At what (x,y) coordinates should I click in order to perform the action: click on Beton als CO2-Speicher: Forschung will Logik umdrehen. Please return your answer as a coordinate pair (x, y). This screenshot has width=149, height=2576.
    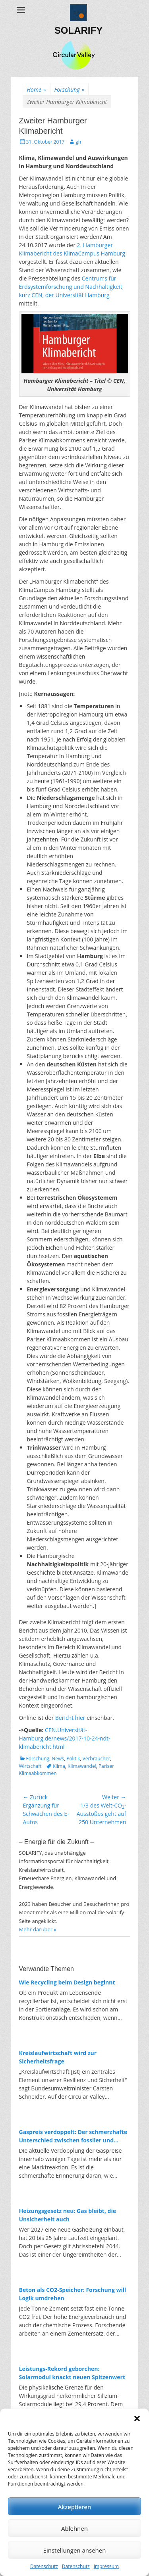
    Looking at the image, I should click on (72, 2294).